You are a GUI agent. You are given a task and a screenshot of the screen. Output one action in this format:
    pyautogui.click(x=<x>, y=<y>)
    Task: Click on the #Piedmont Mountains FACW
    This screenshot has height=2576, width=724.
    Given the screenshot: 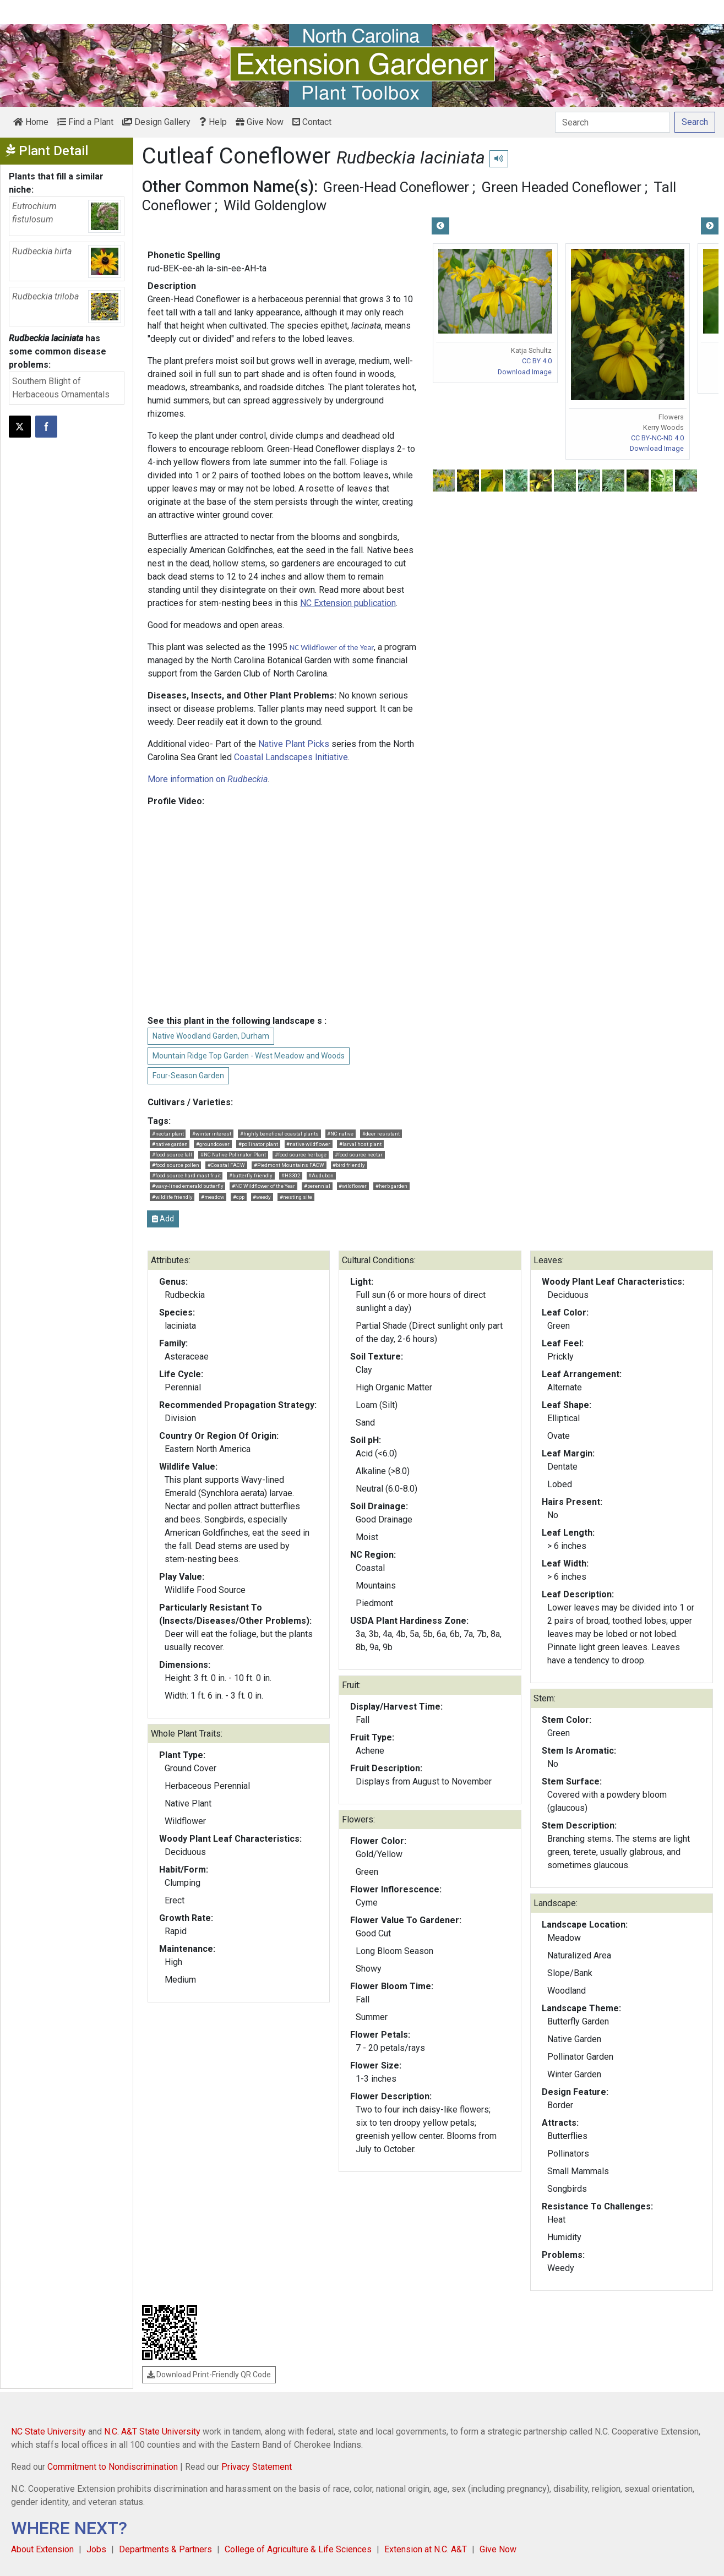 What is the action you would take?
    pyautogui.click(x=289, y=1165)
    